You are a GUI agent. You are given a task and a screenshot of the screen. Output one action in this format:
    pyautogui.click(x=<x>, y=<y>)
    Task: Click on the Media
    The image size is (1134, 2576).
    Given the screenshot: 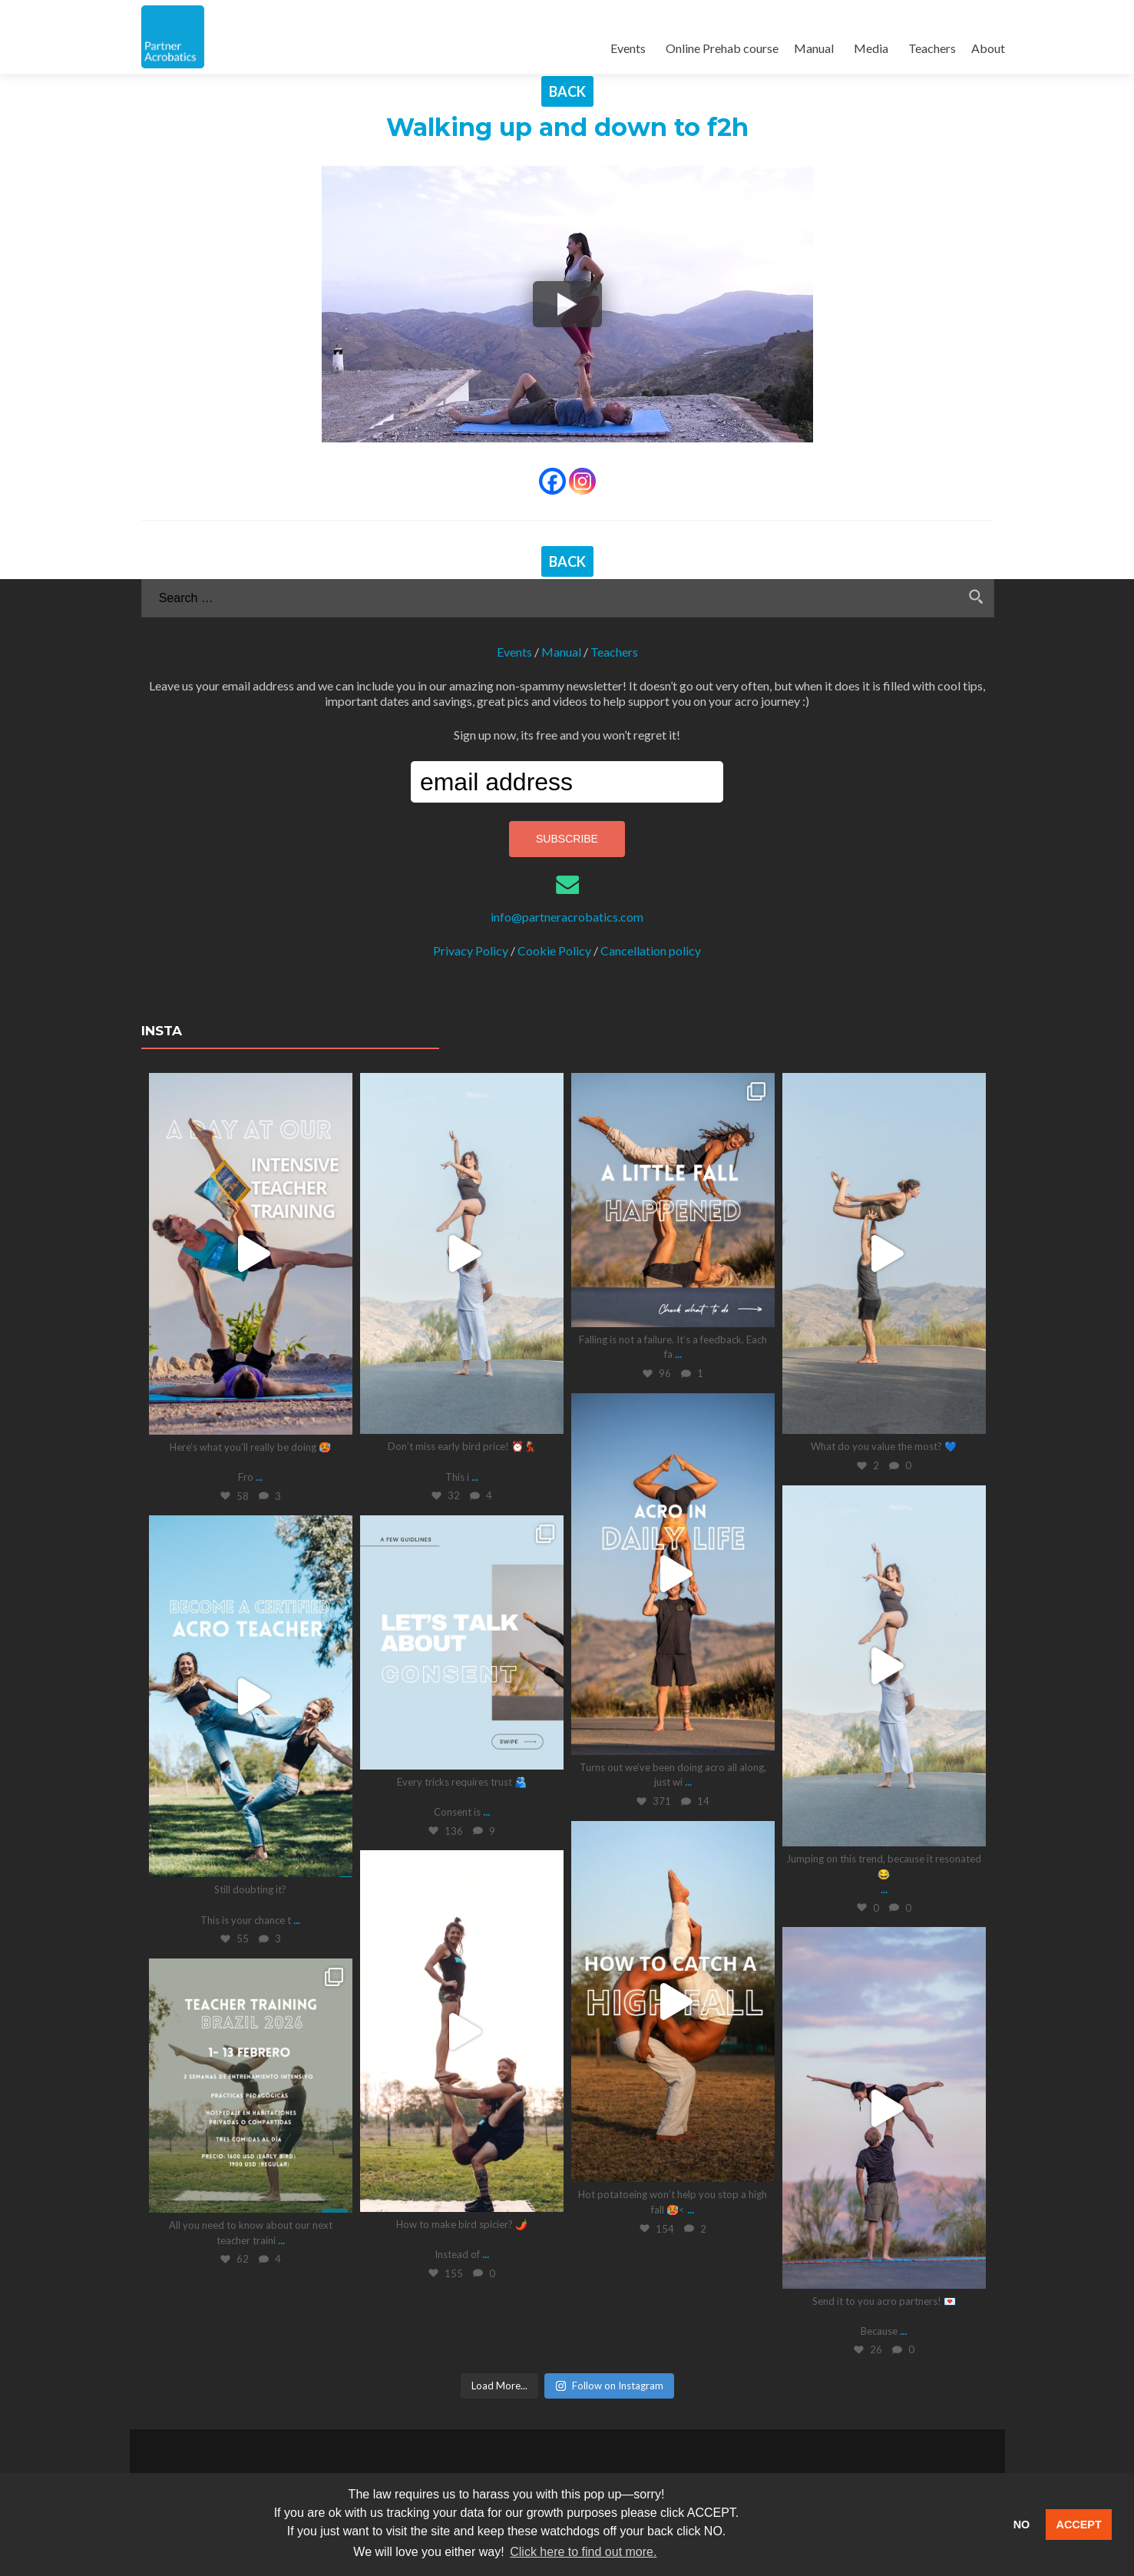 What is the action you would take?
    pyautogui.click(x=871, y=48)
    